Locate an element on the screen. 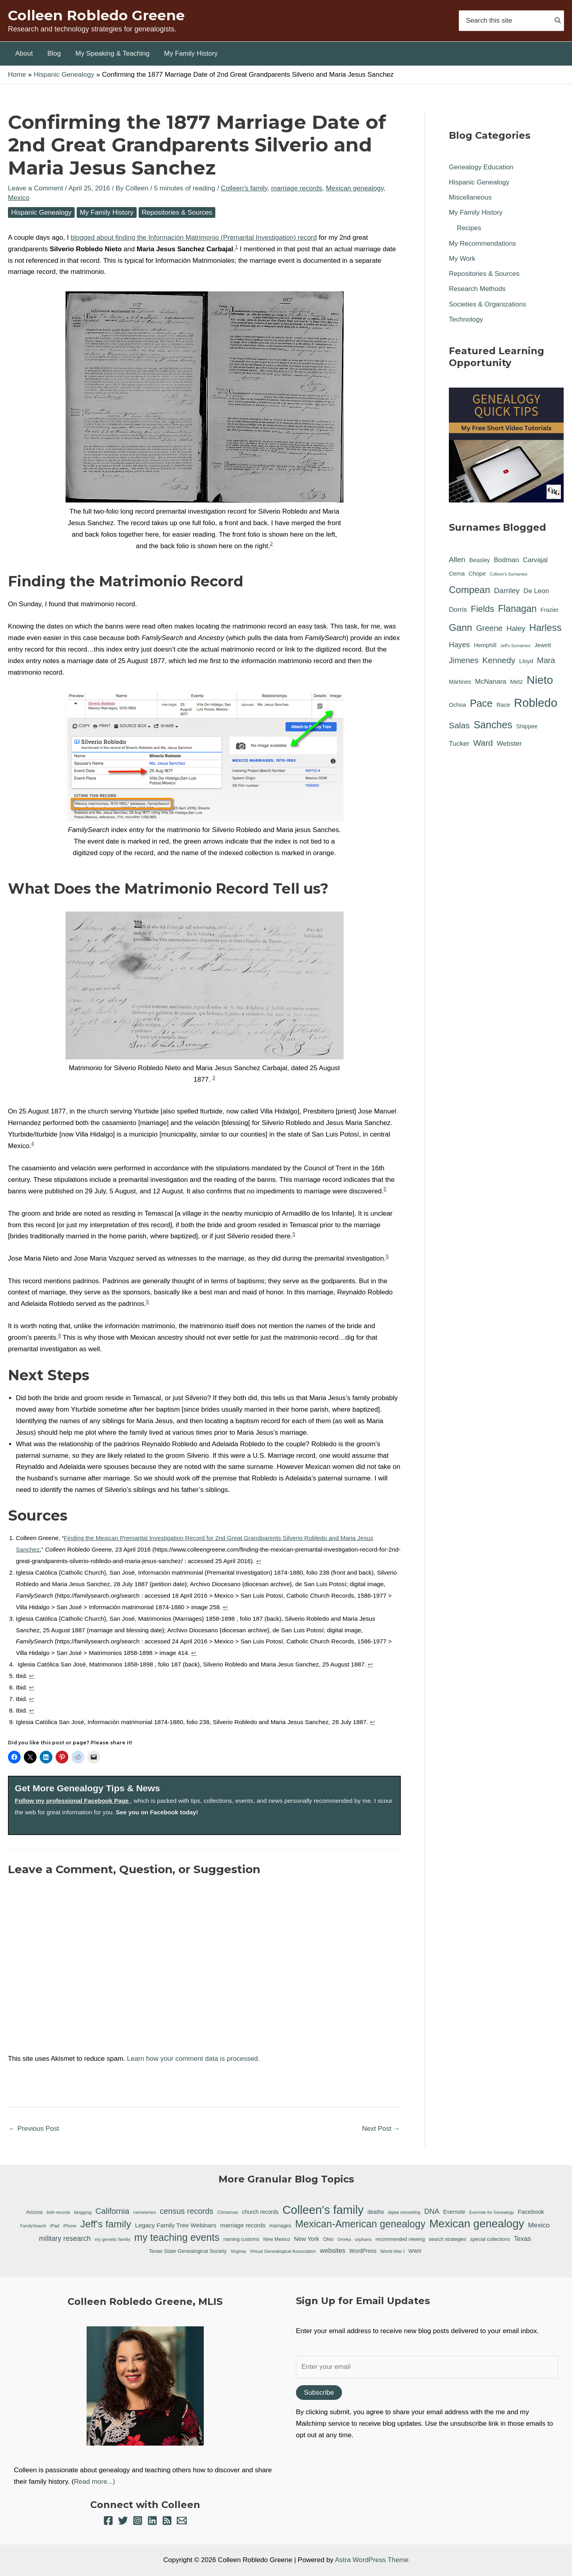 The height and width of the screenshot is (2576, 572). Miscellaneous is located at coordinates (470, 197).